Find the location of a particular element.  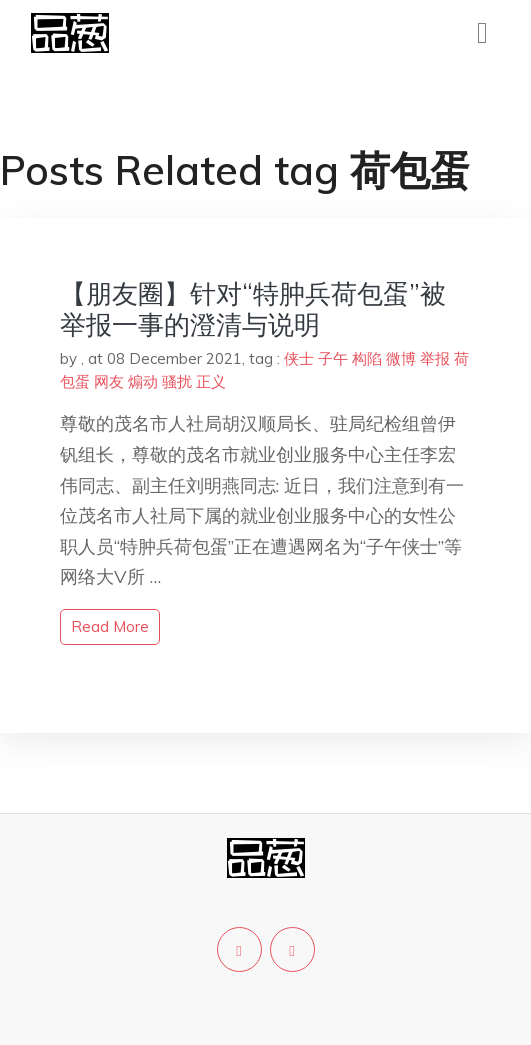

read more is located at coordinates (110, 626).